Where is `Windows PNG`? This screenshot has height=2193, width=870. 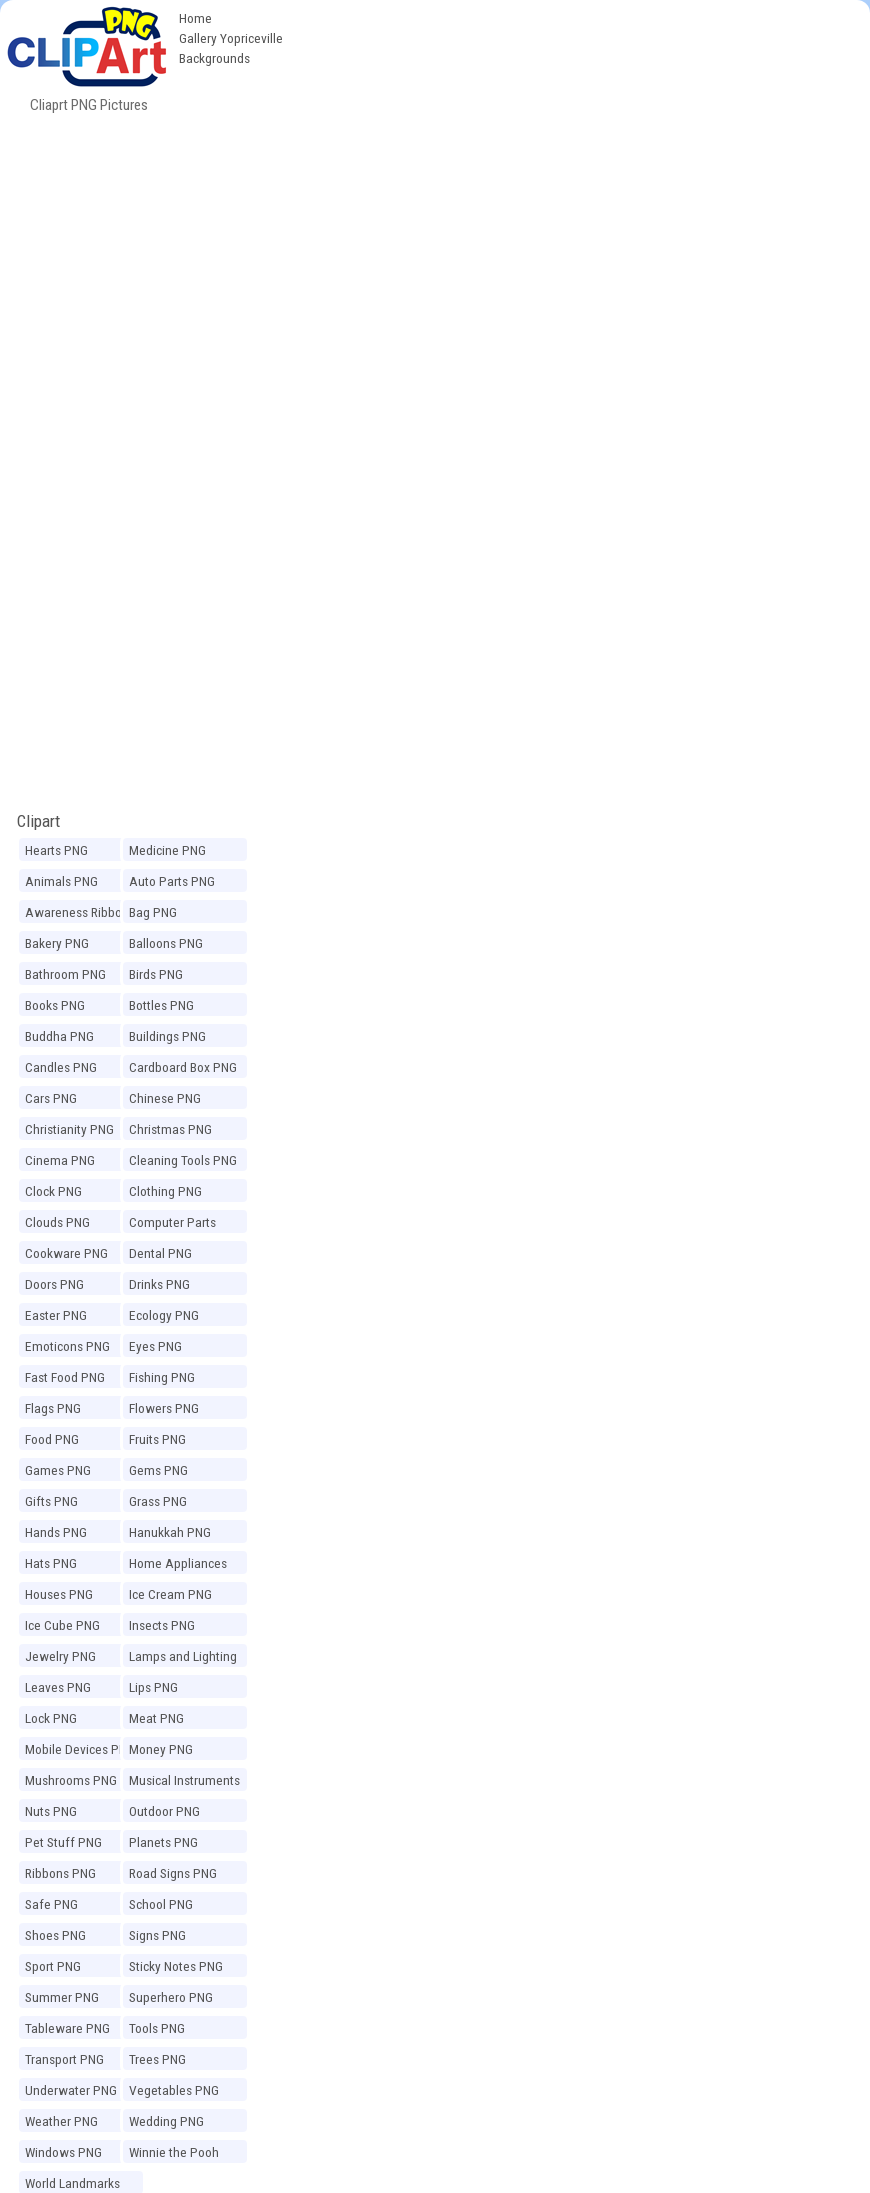
Windows PNG is located at coordinates (63, 2152).